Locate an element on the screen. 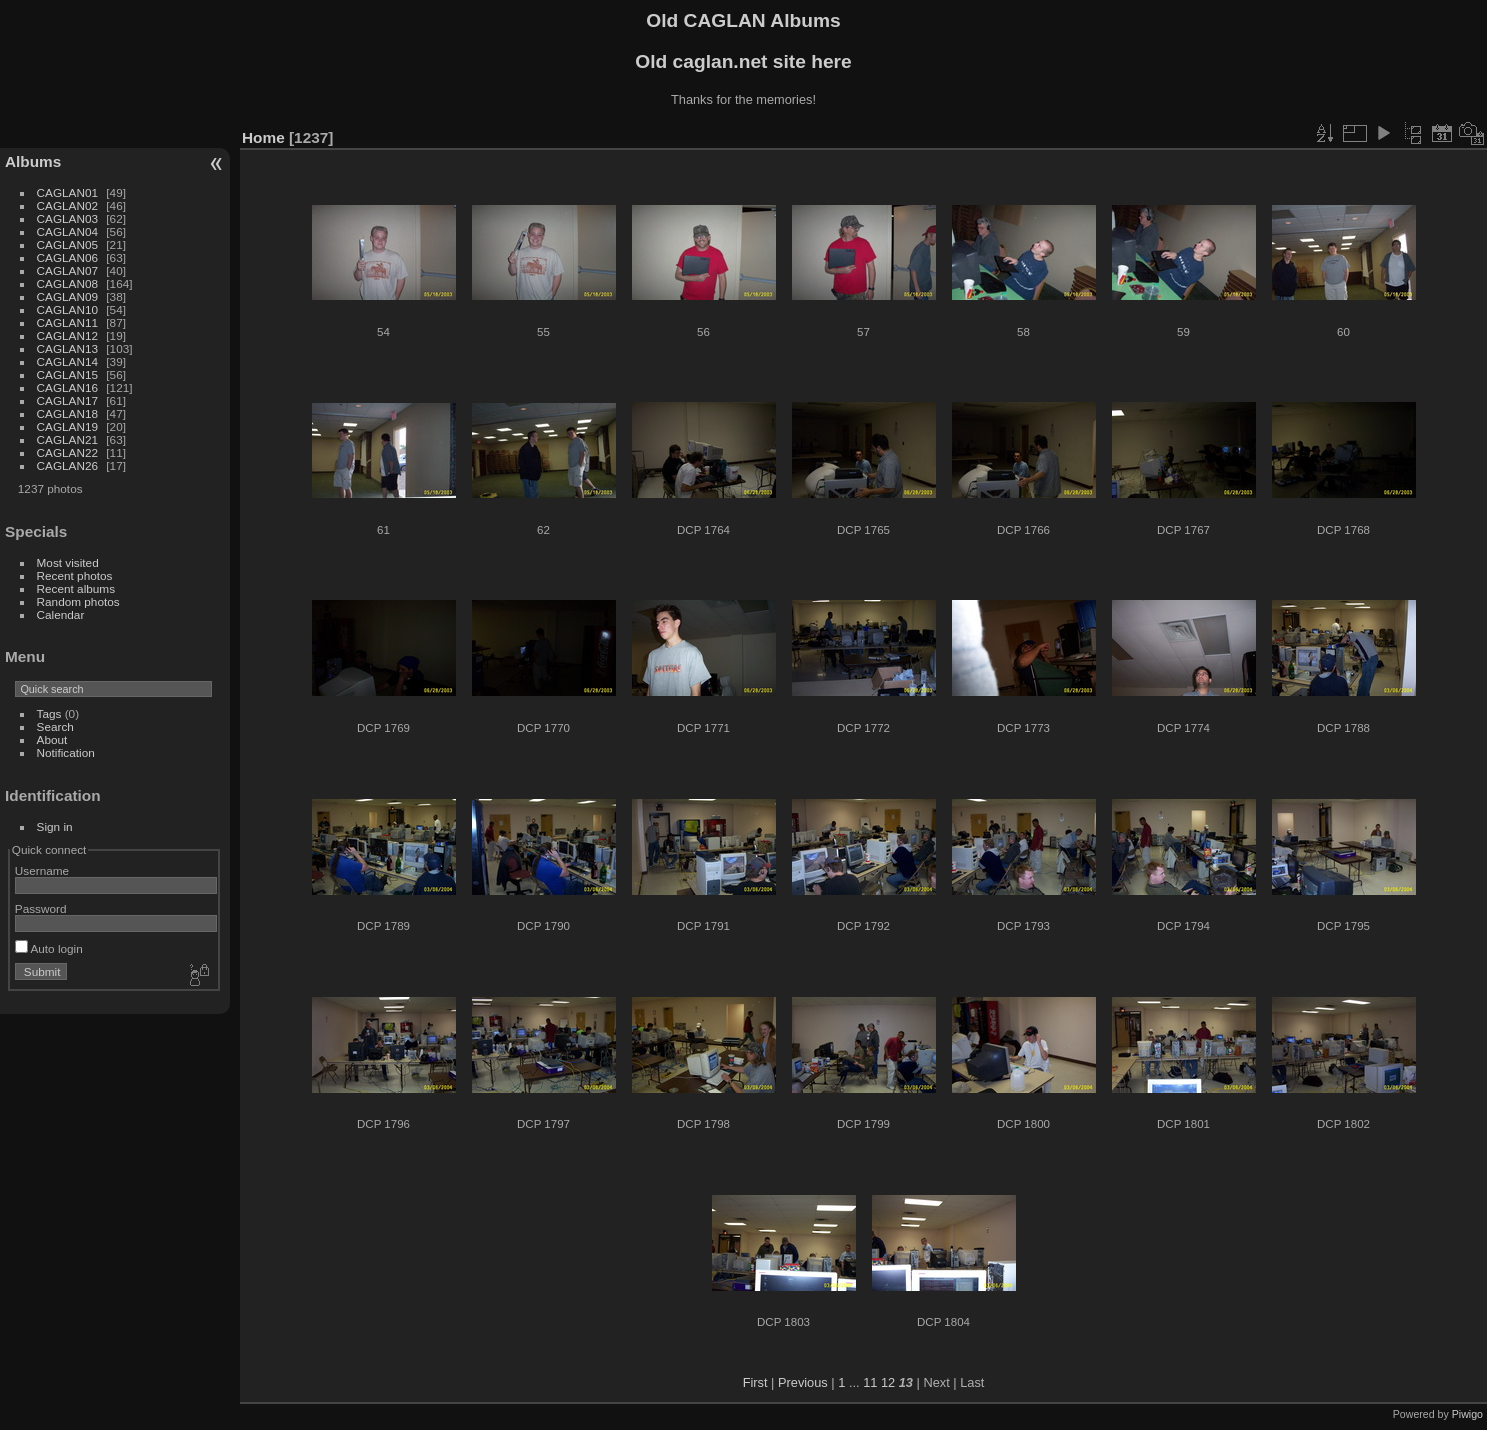 The width and height of the screenshot is (1487, 1430). CAGLAN19 is located at coordinates (67, 426).